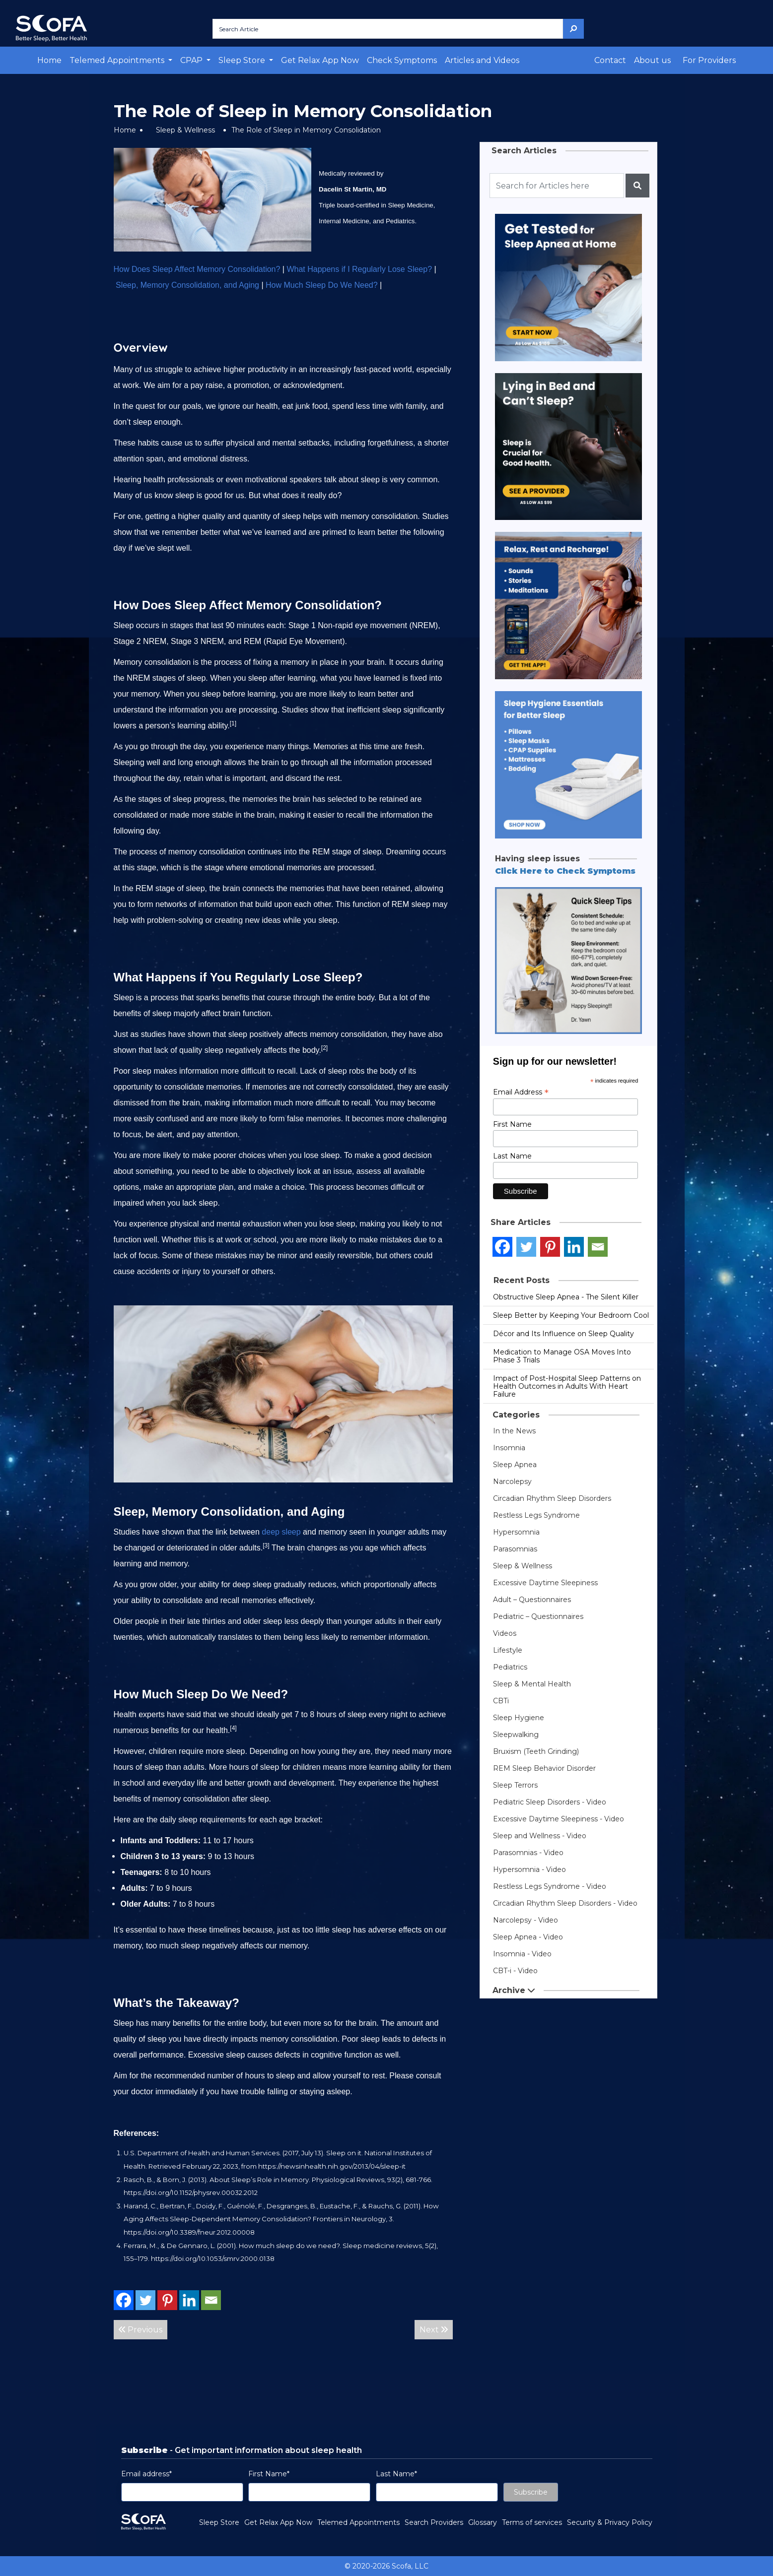 The height and width of the screenshot is (2576, 773). Describe the element at coordinates (549, 1802) in the screenshot. I see `Pediatric Sleep Disorders - Video` at that location.